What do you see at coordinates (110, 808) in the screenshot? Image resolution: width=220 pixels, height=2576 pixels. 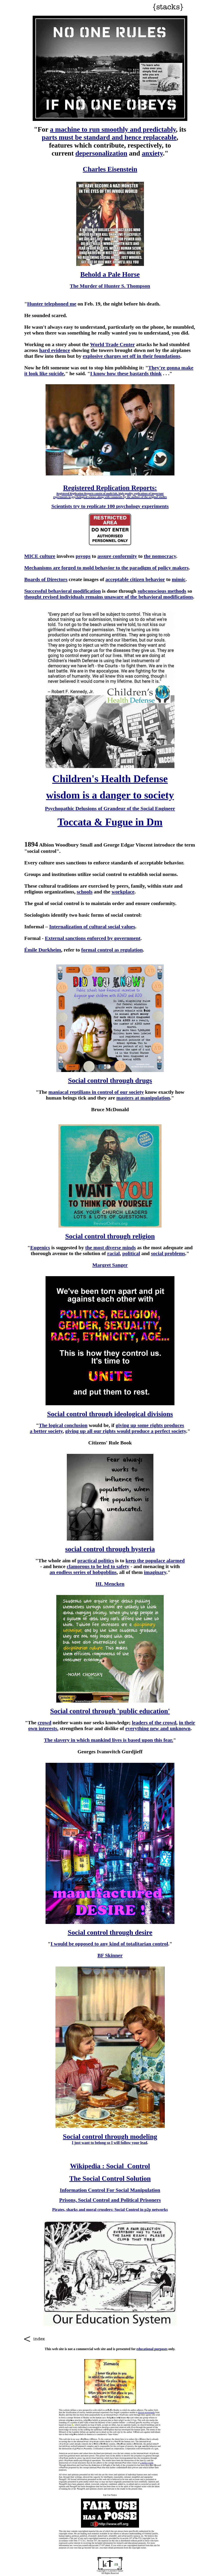 I see `Psychopathic Delusions of Grandeur of the Social Engineer` at bounding box center [110, 808].